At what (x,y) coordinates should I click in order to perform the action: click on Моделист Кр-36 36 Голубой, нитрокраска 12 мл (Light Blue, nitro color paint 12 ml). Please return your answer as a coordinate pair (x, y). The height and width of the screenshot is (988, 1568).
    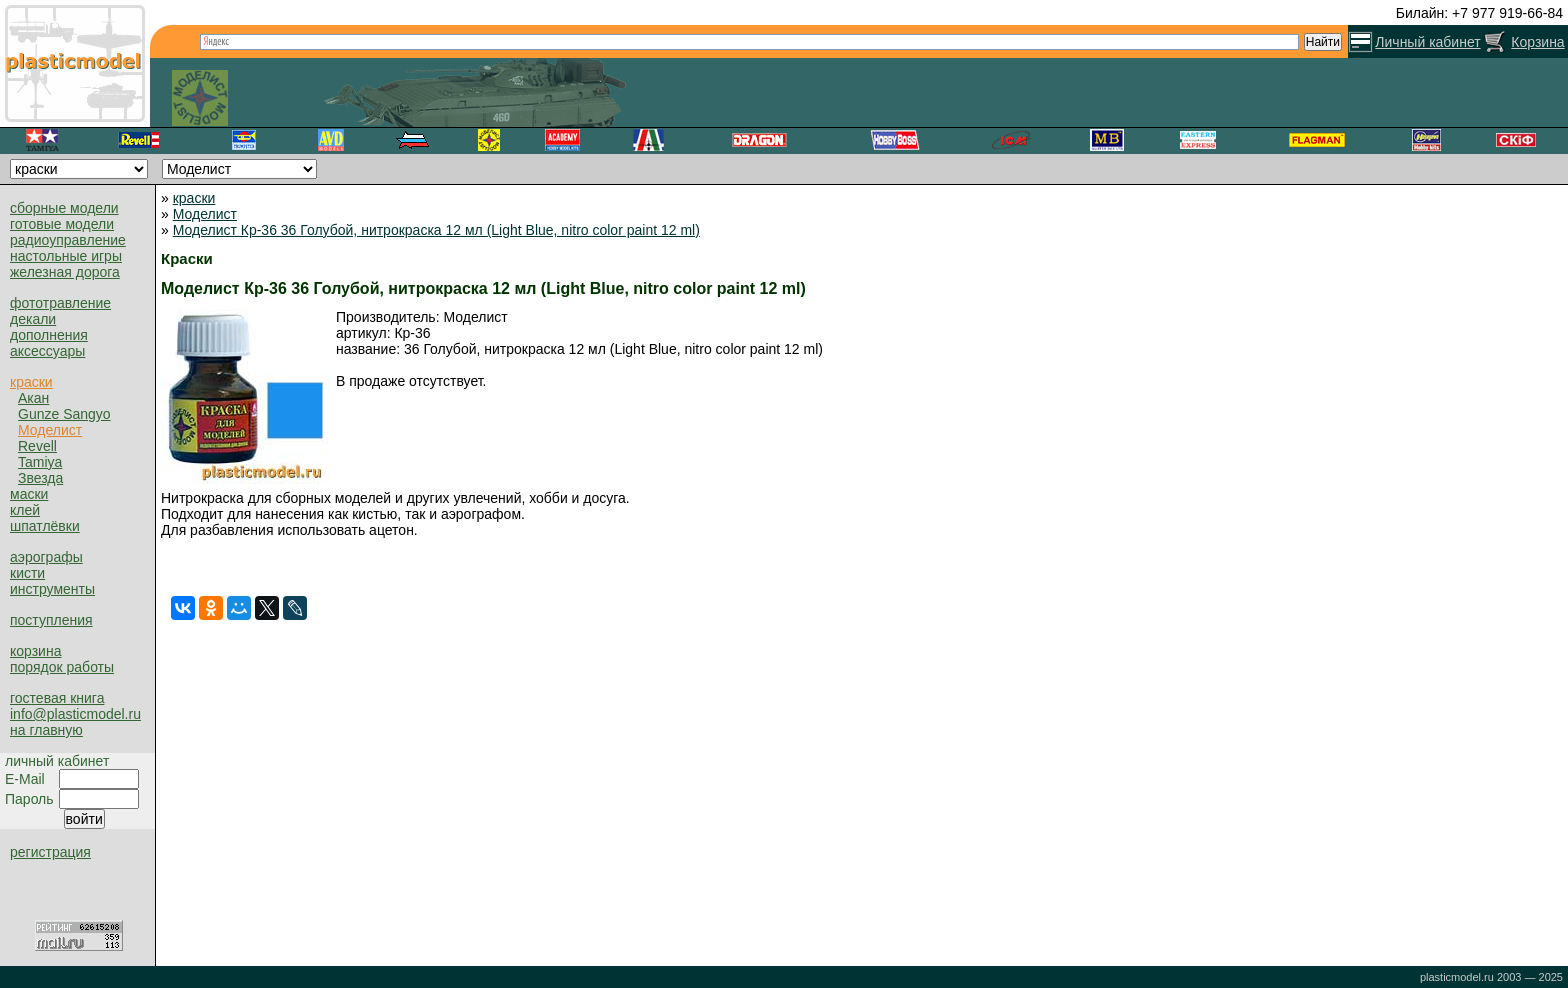
    Looking at the image, I should click on (436, 230).